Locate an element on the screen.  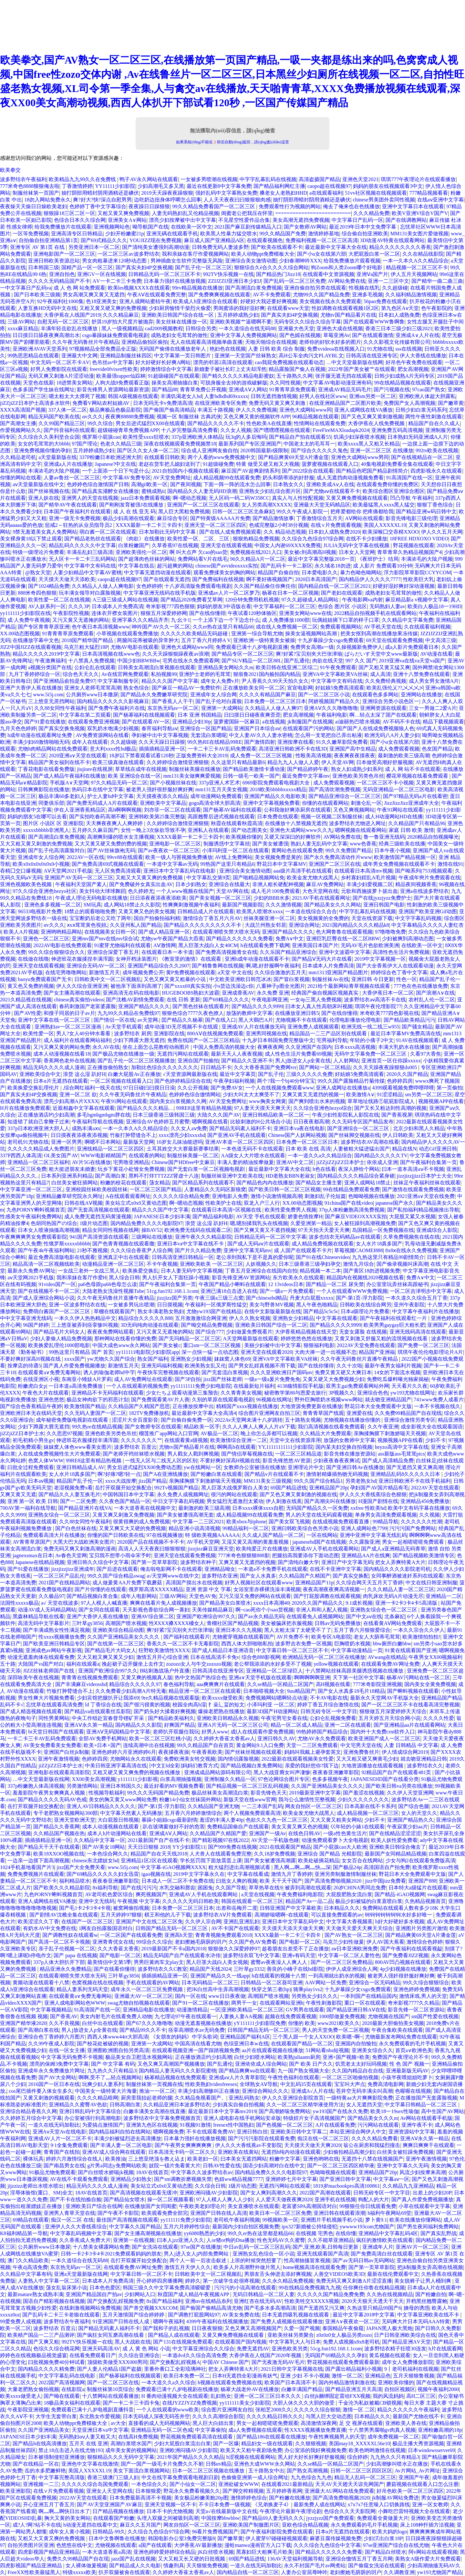
亚洲欧洲闷骚AV少妇影院 is located at coordinates (209, 2192).